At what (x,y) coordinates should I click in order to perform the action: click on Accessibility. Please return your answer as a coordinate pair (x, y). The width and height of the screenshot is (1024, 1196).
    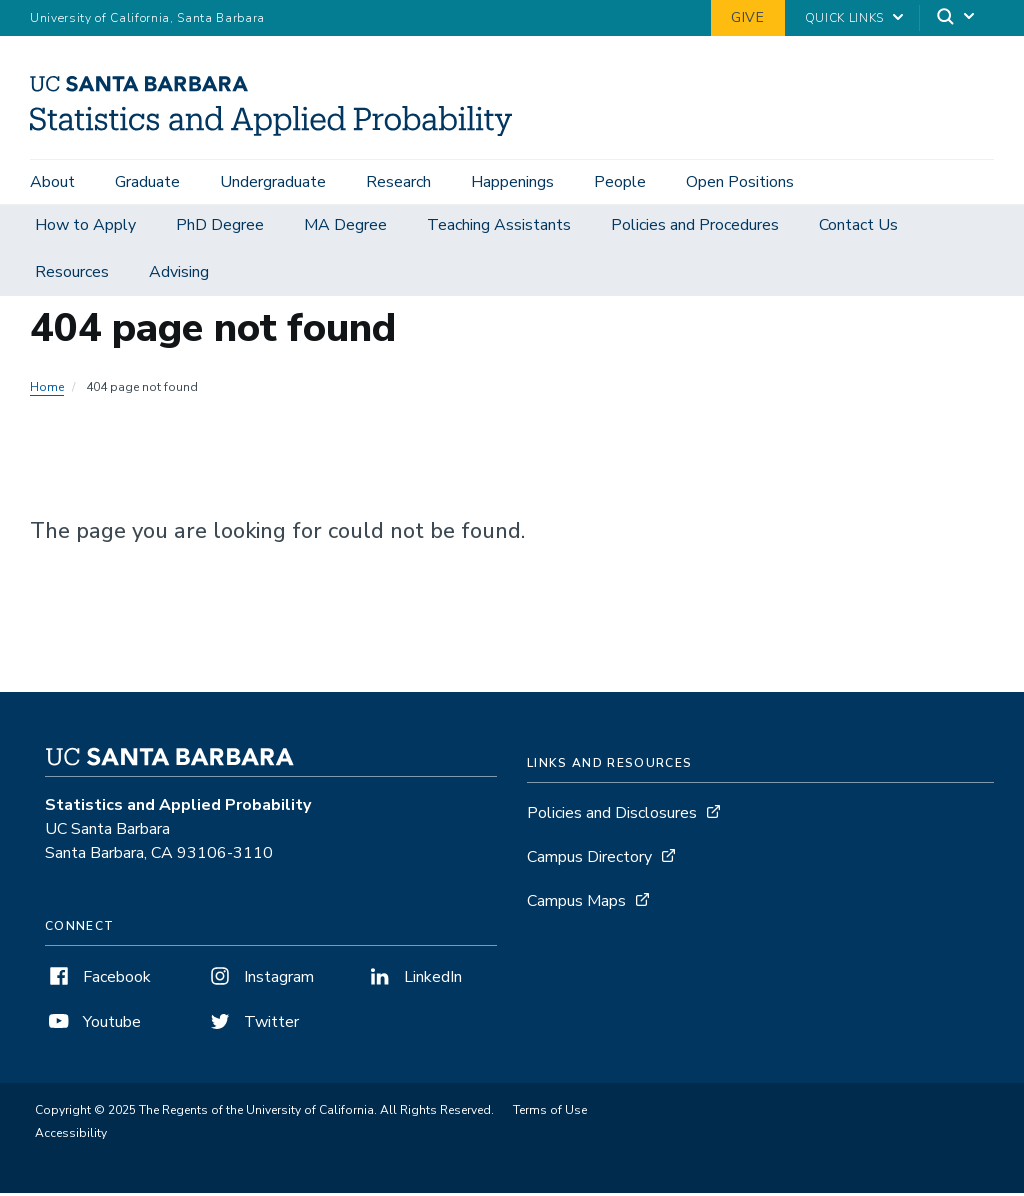
    Looking at the image, I should click on (71, 1136).